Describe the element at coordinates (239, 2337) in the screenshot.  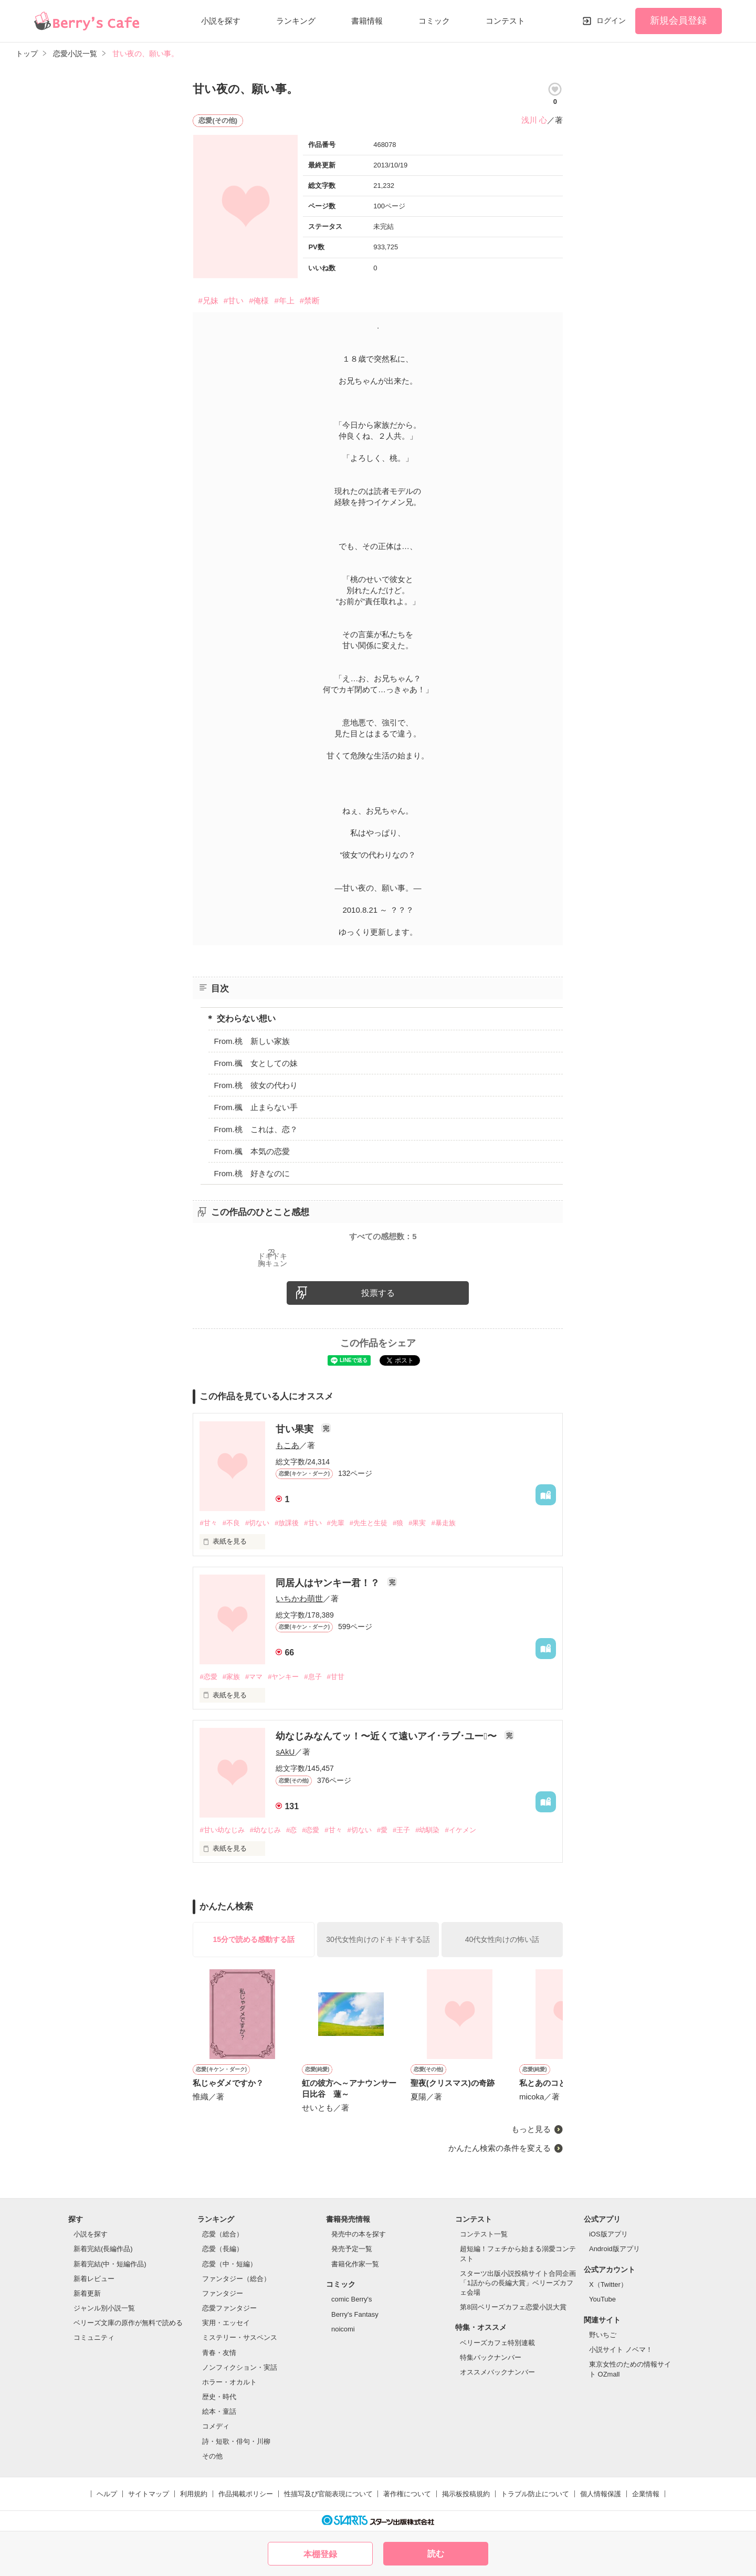
I see `ミステリー・サスペンス` at that location.